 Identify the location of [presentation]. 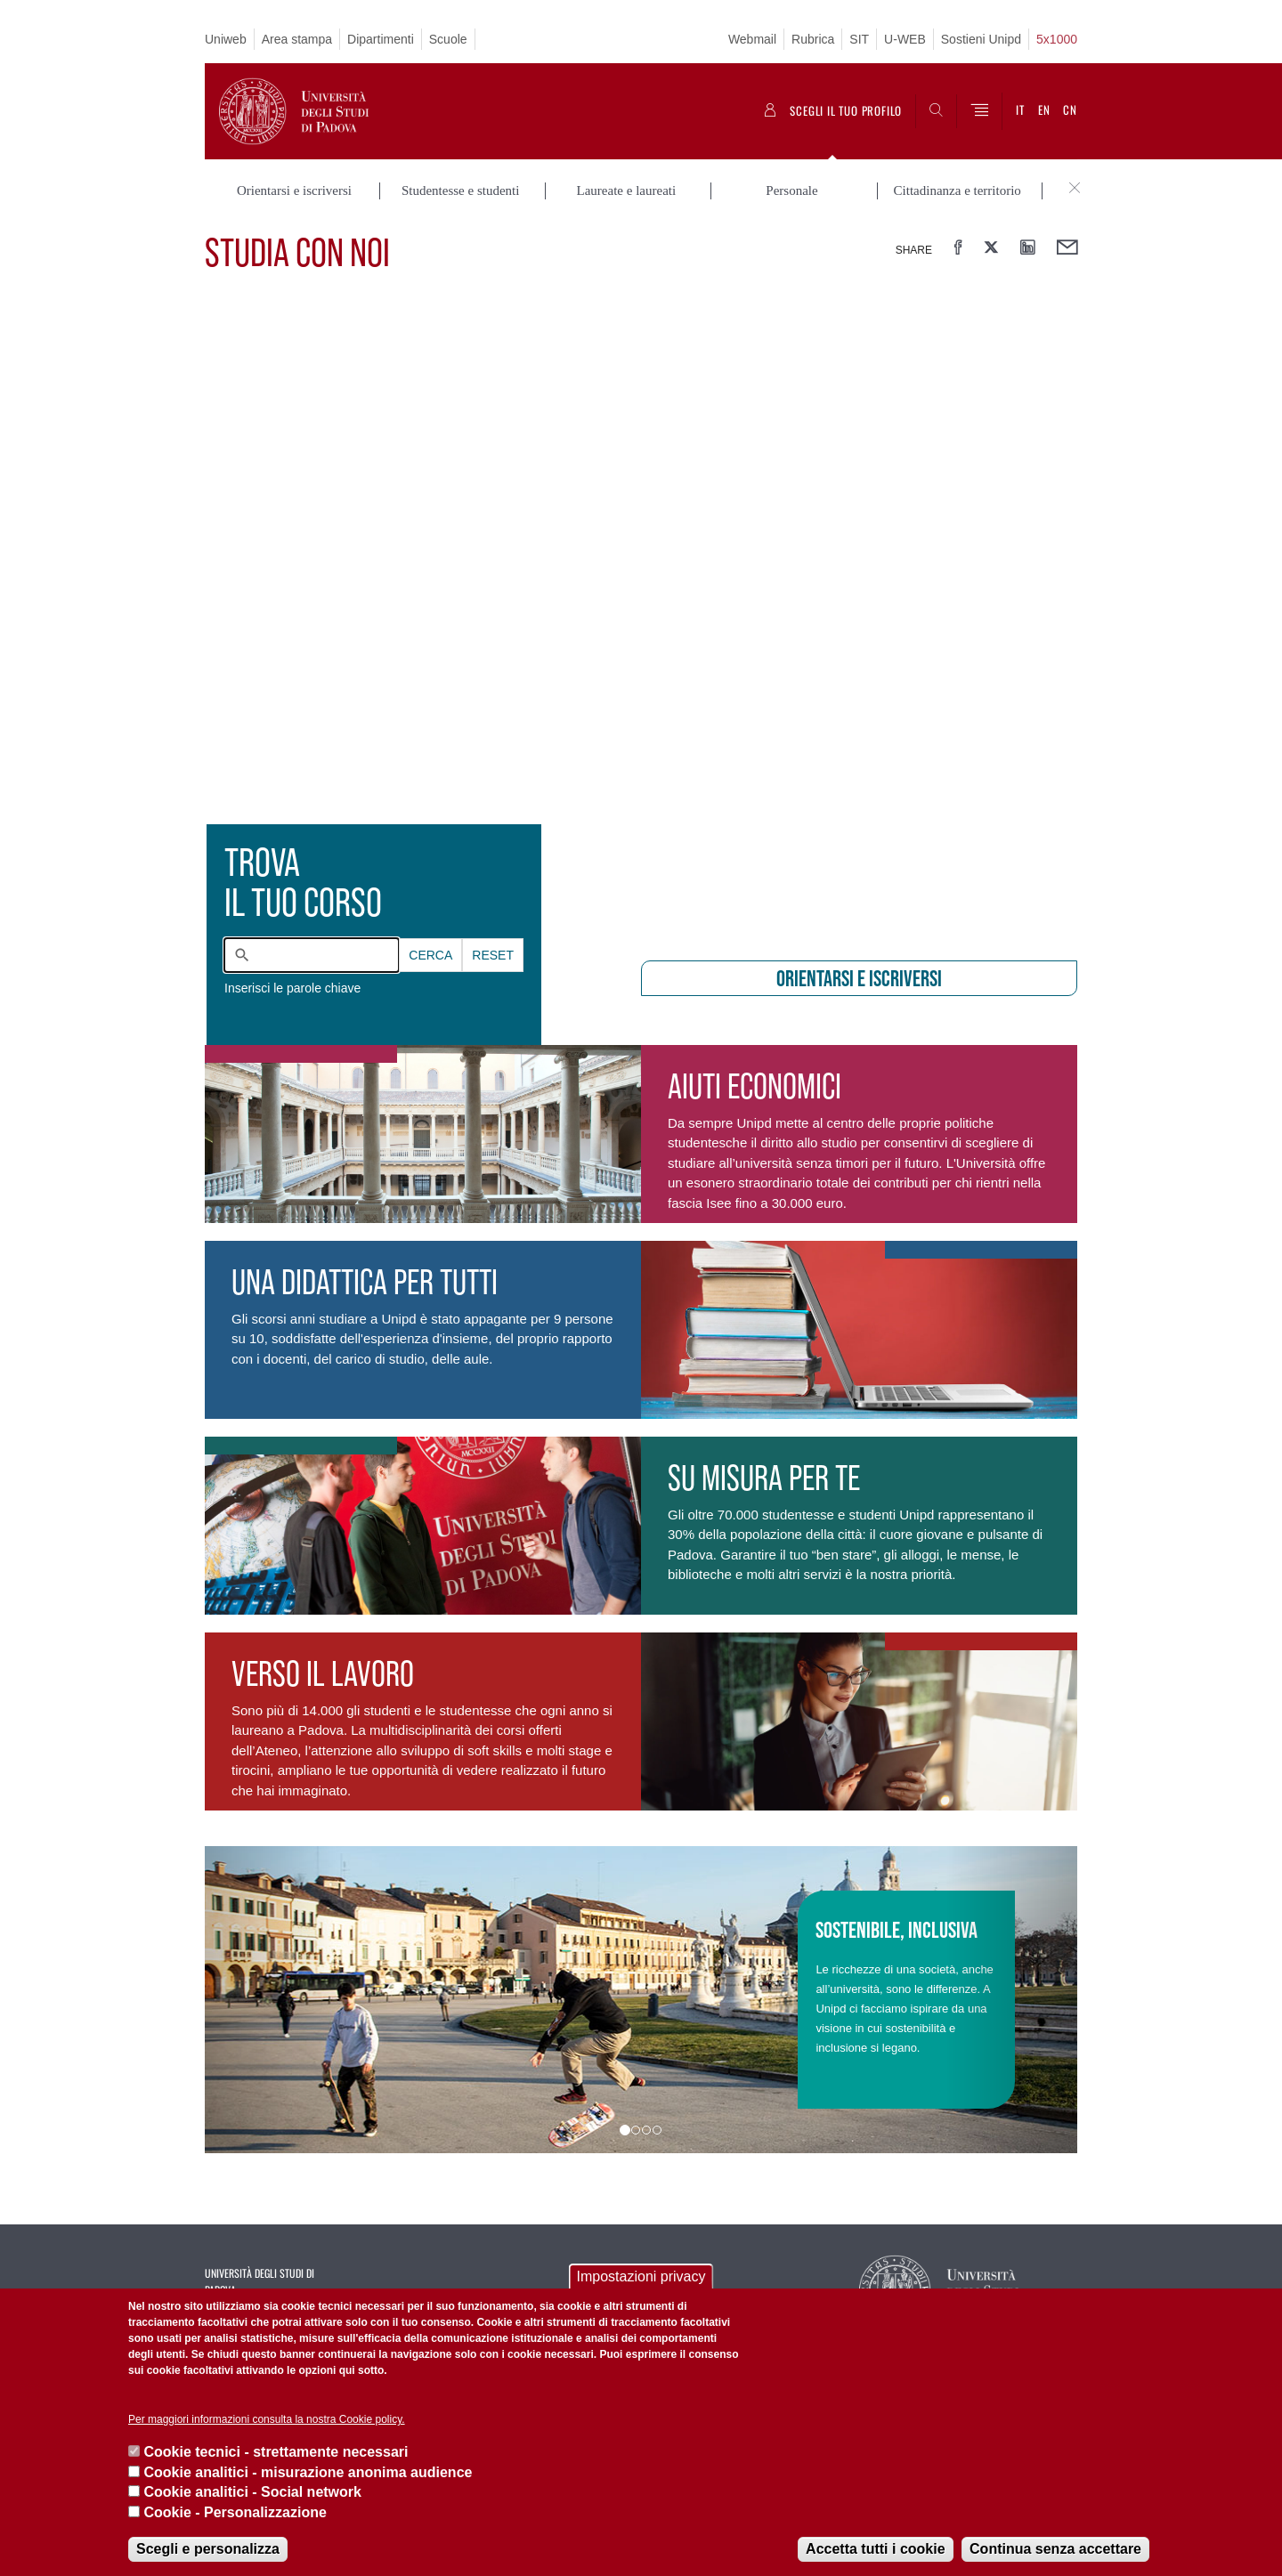
(641, 617).